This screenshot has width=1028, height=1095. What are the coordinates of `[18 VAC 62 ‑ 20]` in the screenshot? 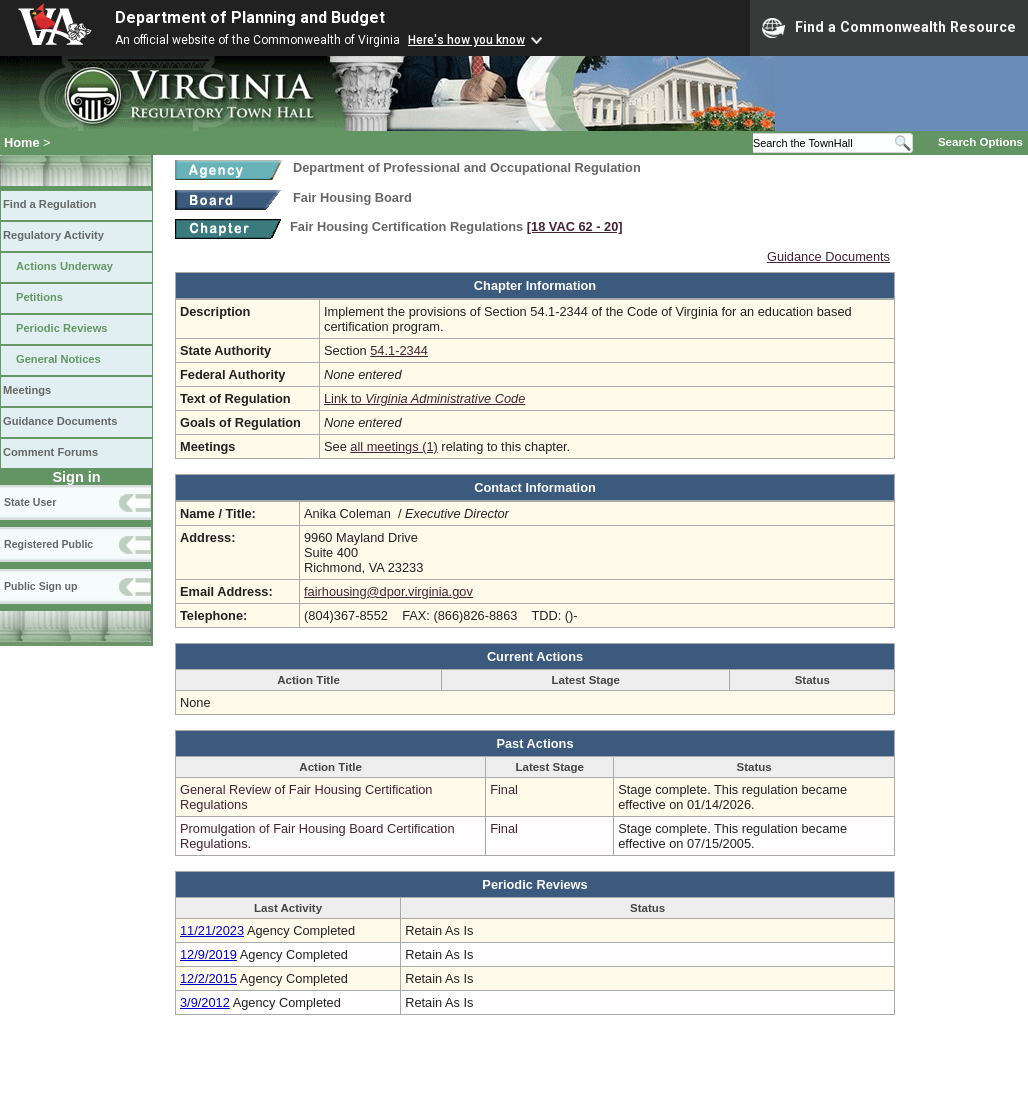 It's located at (575, 226).